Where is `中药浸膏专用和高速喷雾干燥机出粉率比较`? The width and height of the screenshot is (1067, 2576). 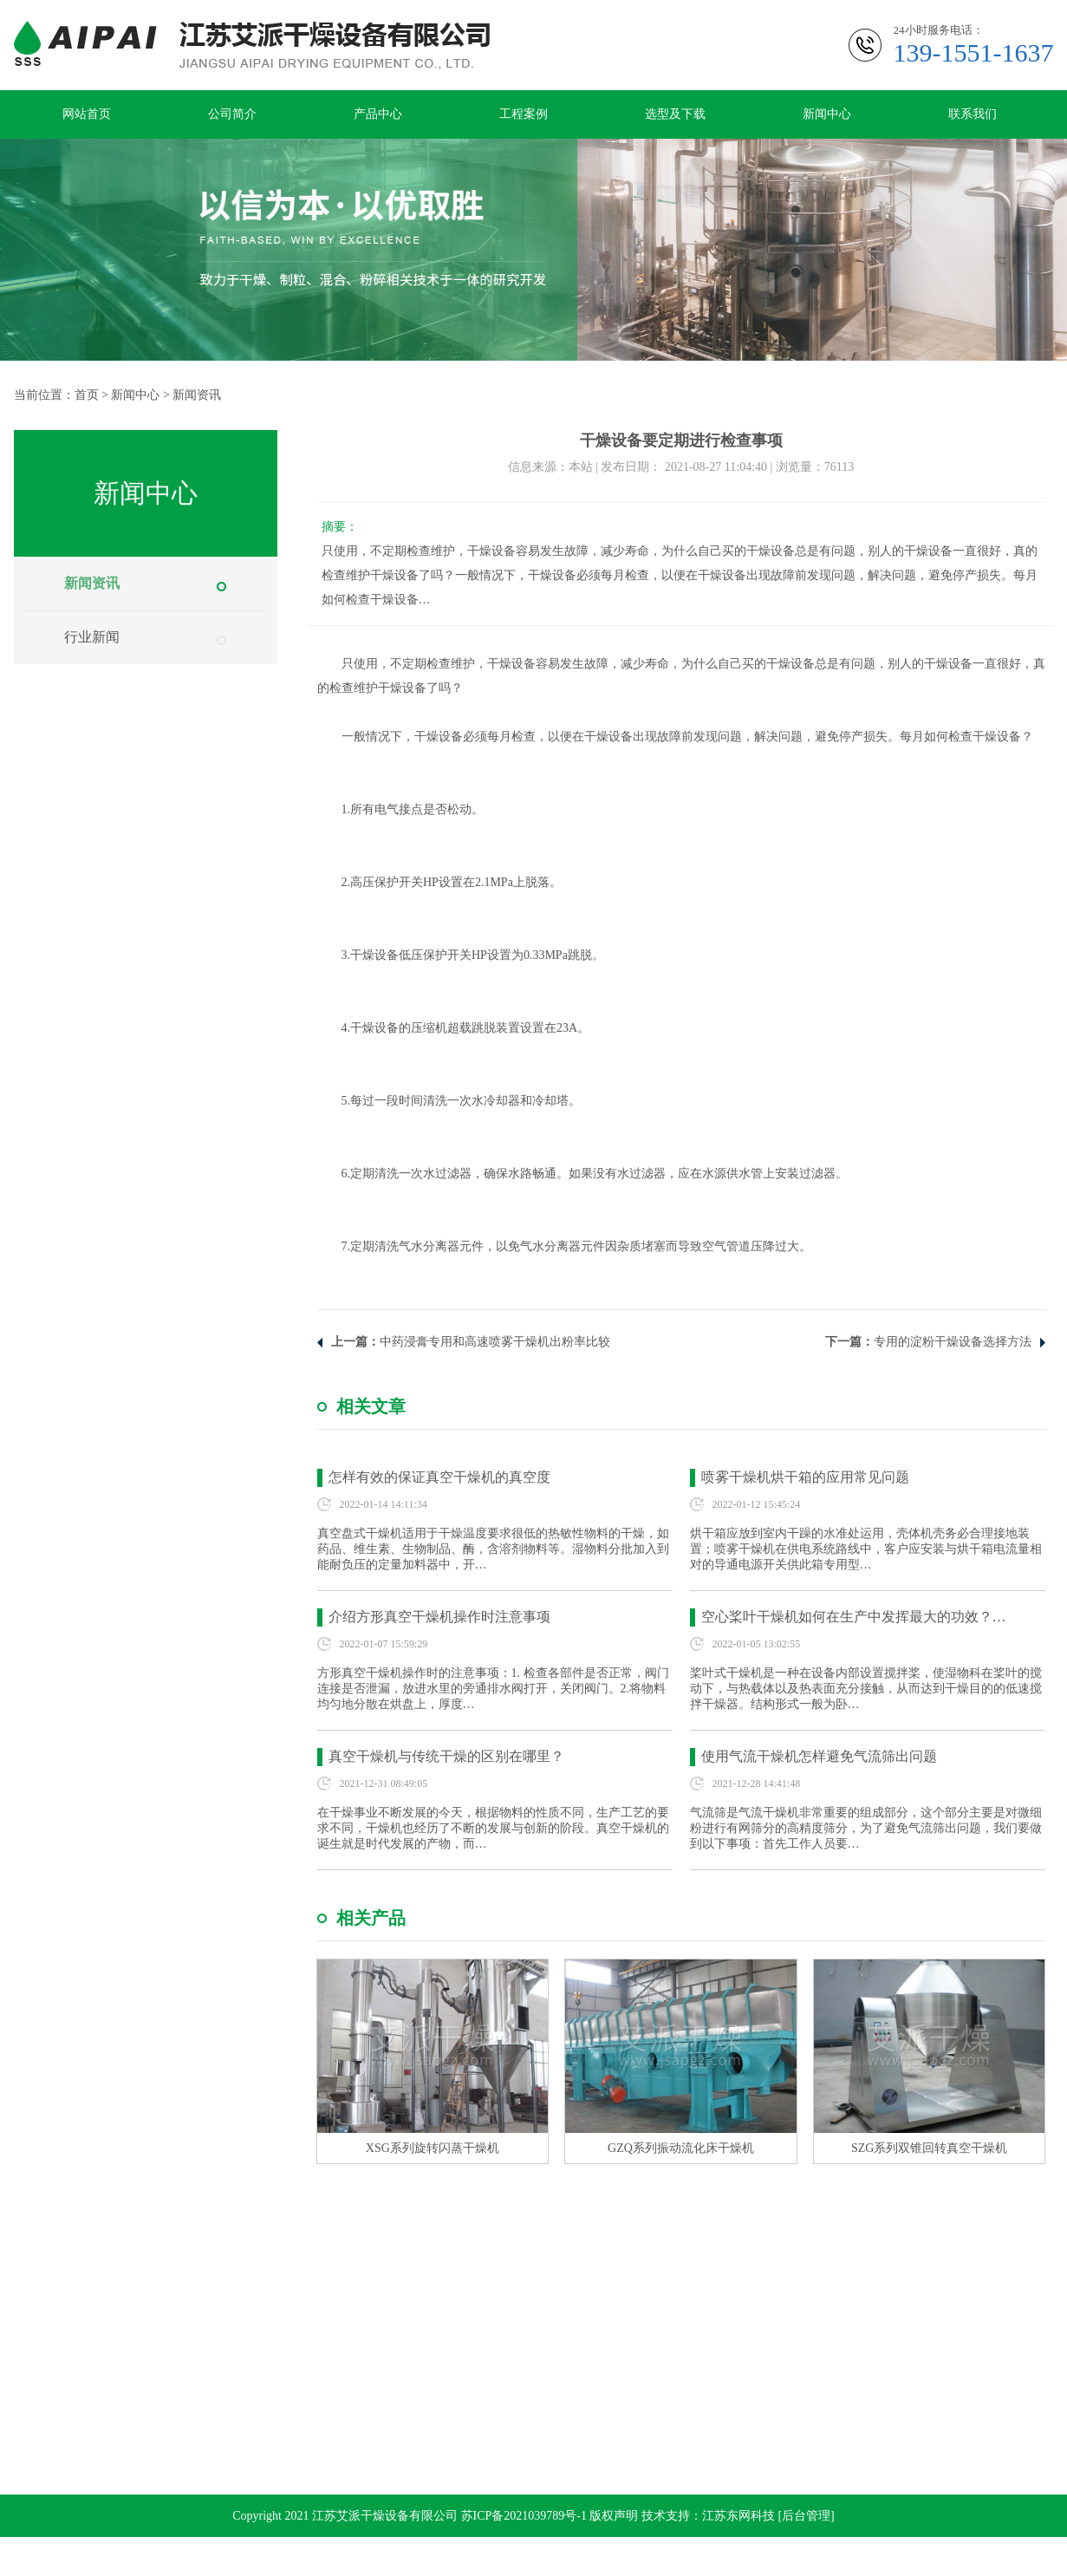
中药浸膏专用和高速喷雾干燥机出粉率比较 is located at coordinates (495, 1341).